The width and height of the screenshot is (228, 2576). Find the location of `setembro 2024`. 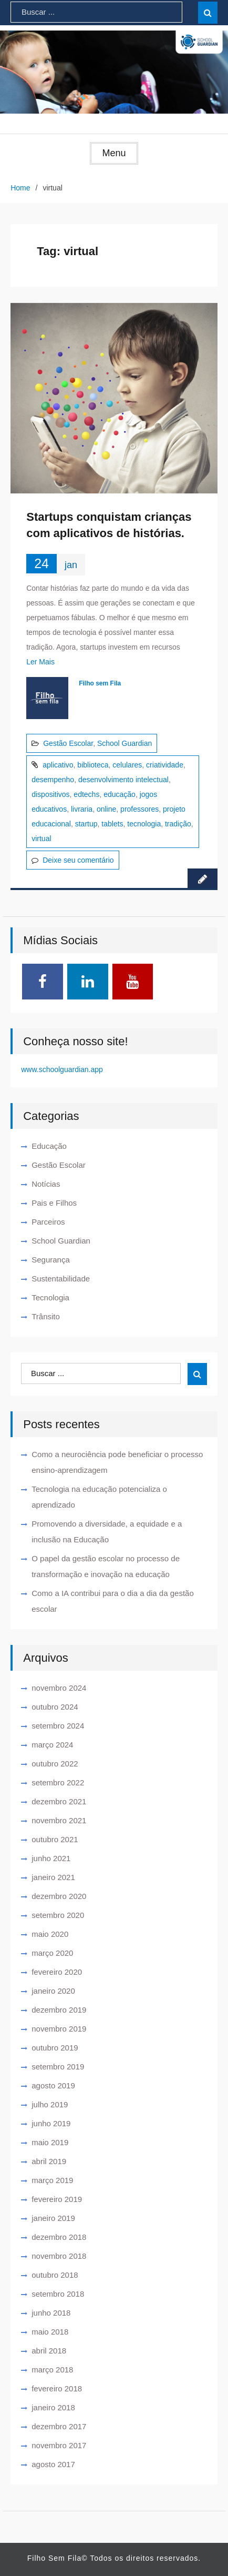

setembro 2024 is located at coordinates (58, 1725).